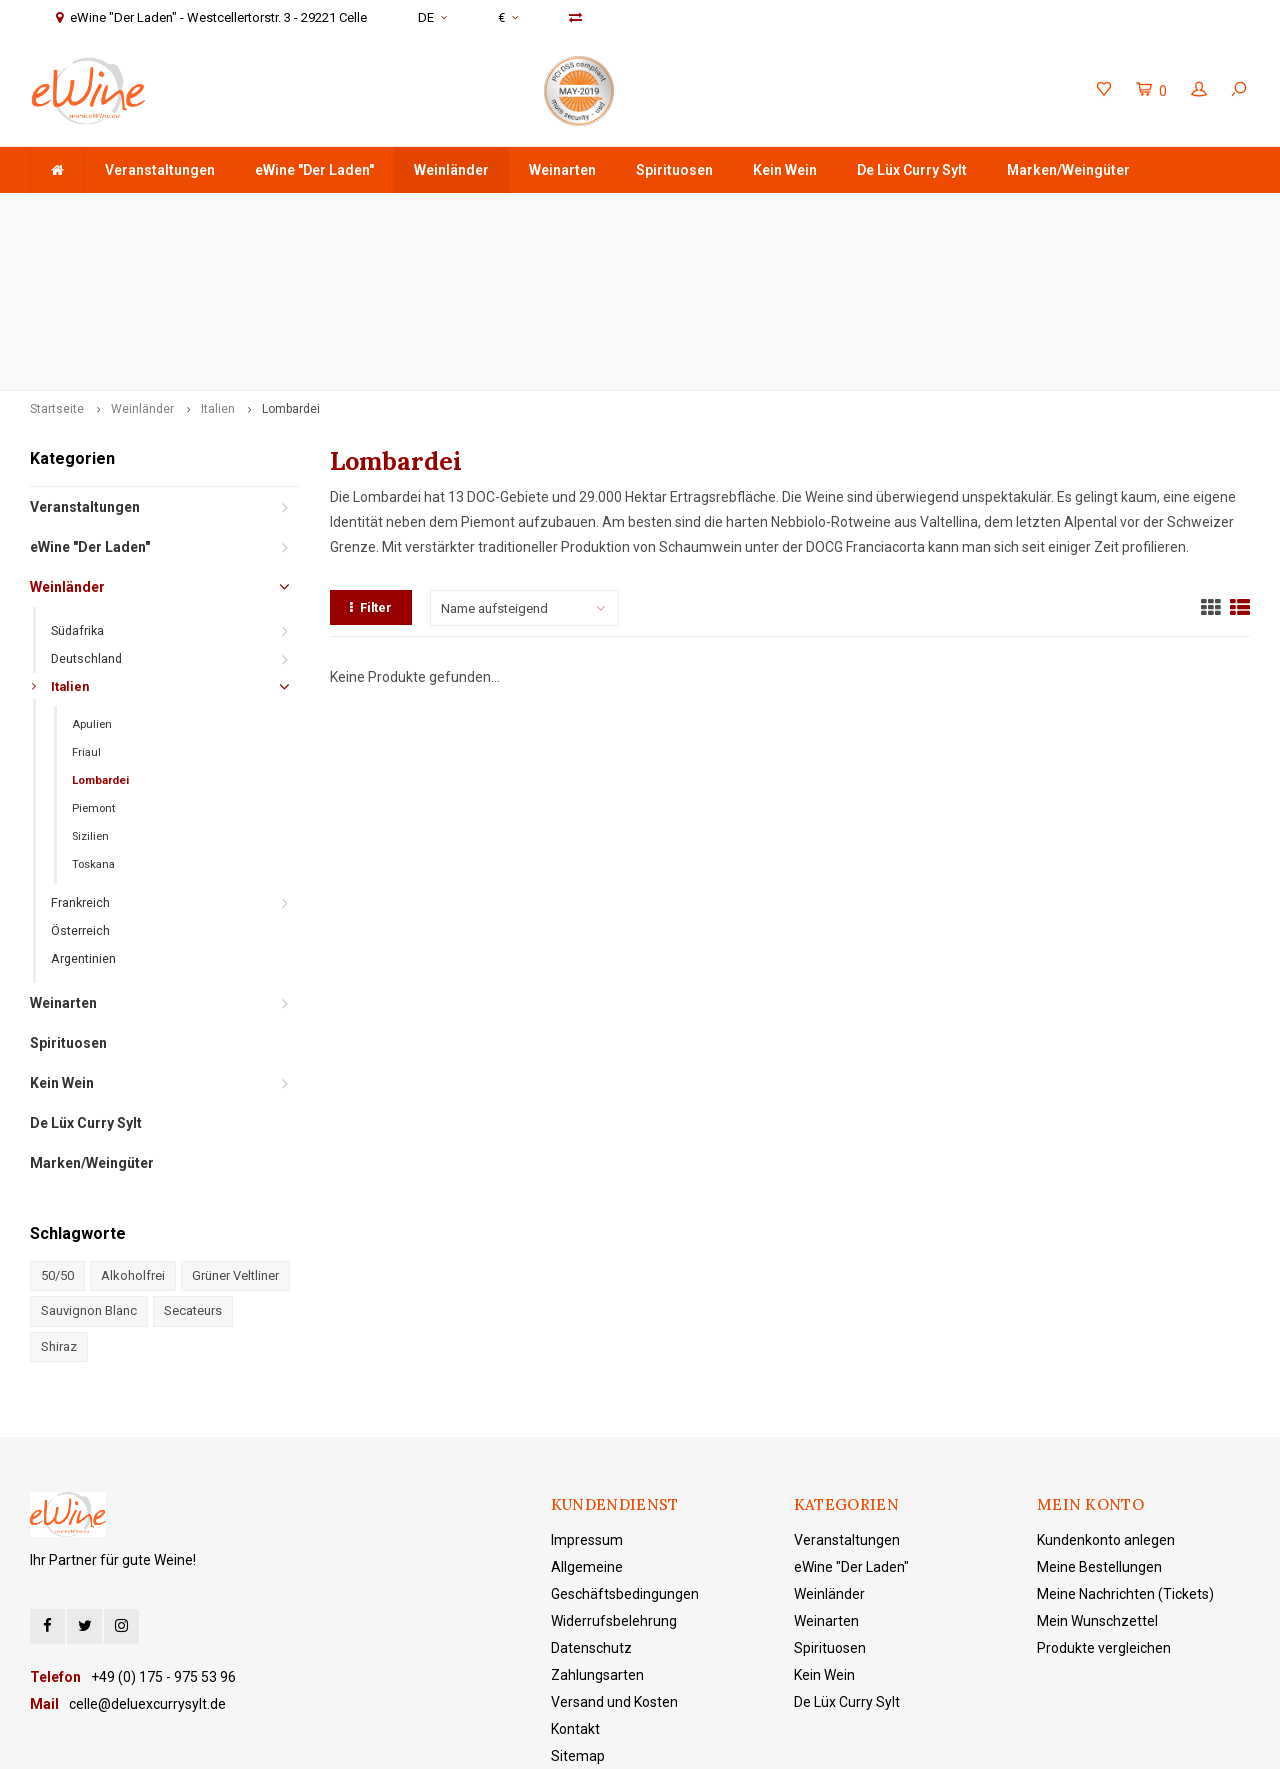  Describe the element at coordinates (504, 1739) in the screenshot. I see `Lightspeed` at that location.